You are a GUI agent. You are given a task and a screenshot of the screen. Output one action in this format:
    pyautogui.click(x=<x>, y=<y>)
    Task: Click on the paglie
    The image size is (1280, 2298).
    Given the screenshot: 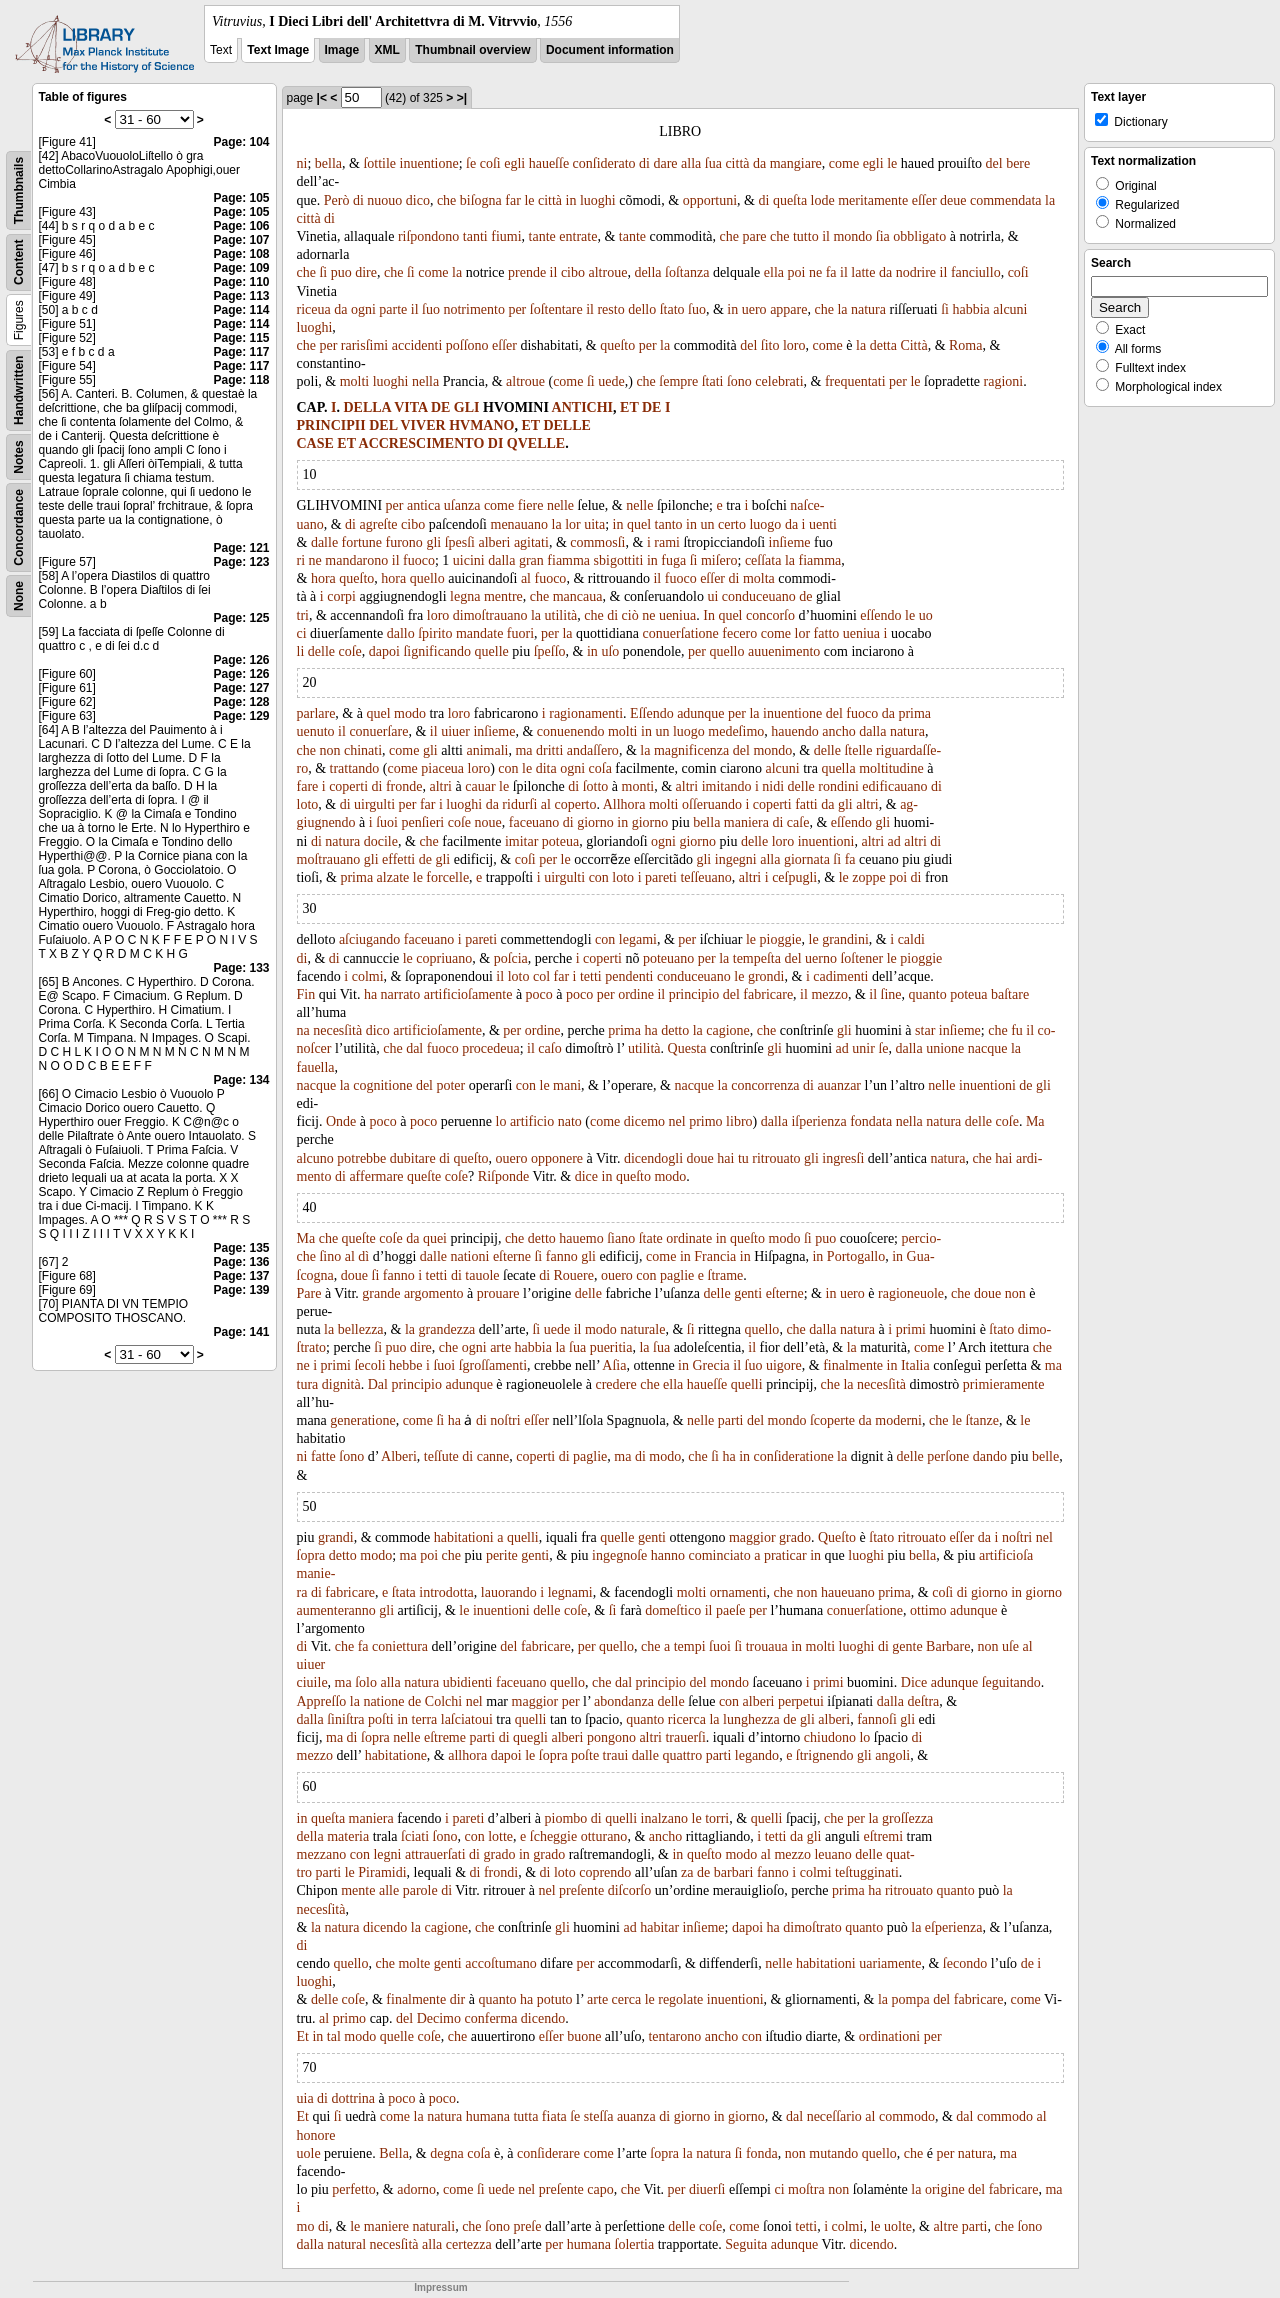 What is the action you would take?
    pyautogui.click(x=677, y=1275)
    